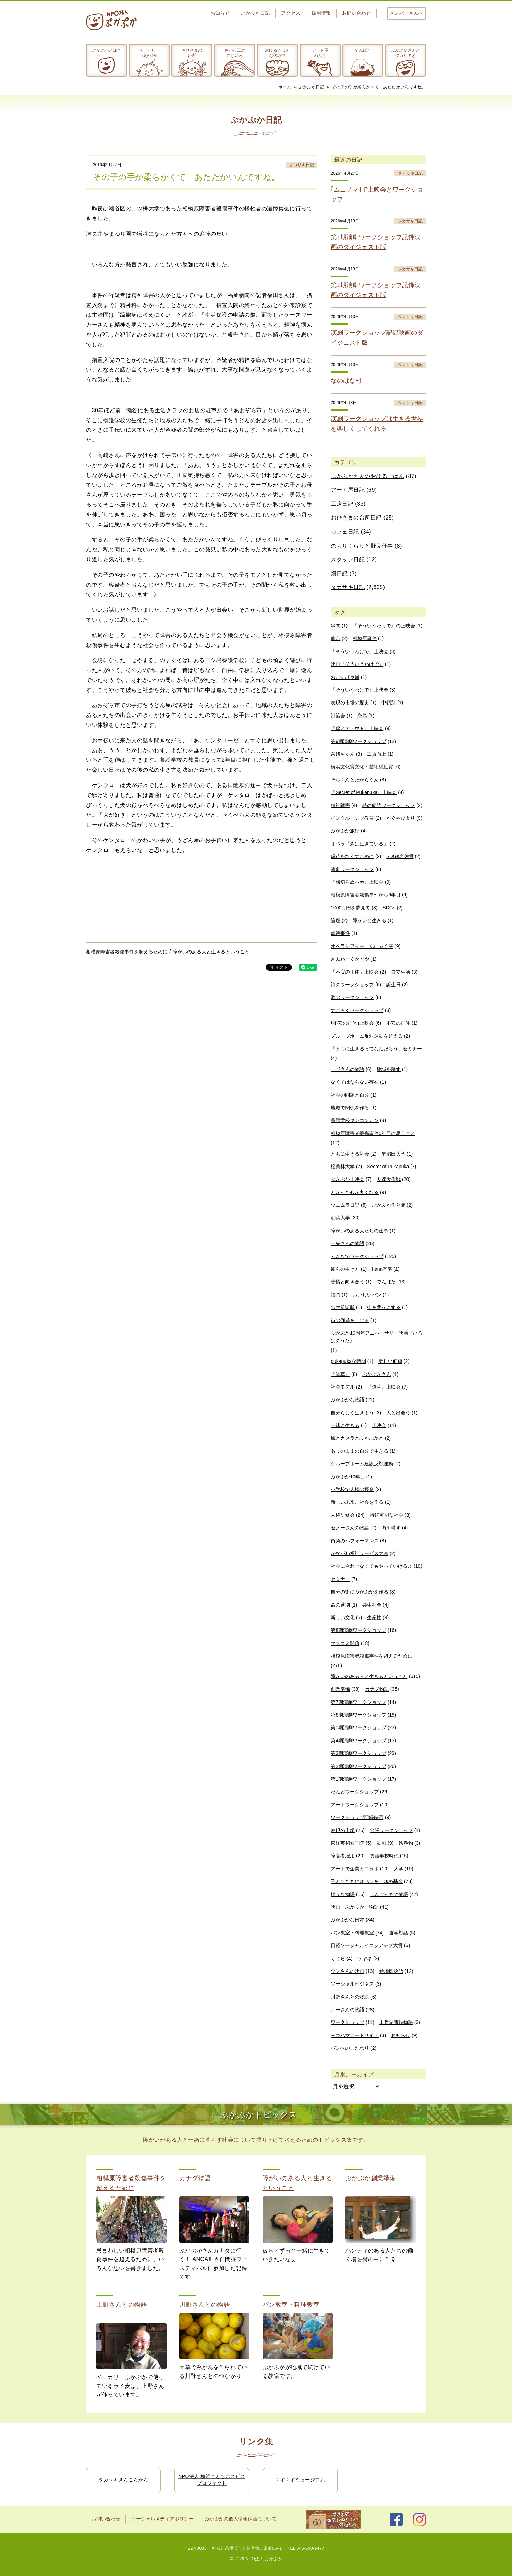  Describe the element at coordinates (357, 728) in the screenshot. I see `『僕とオトウト』上映会` at that location.